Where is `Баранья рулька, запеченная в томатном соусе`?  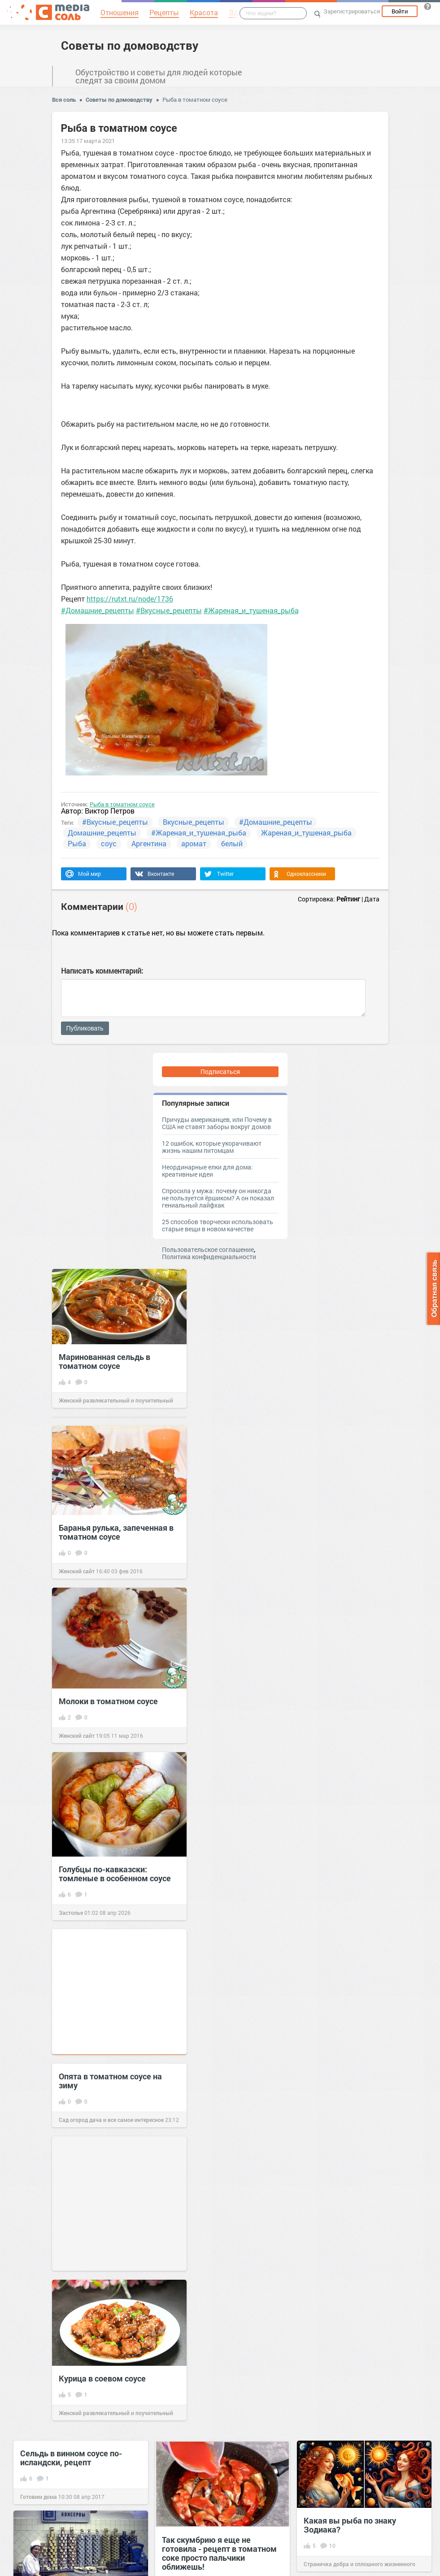 Баранья рулька, запеченная в томатном соусе is located at coordinates (116, 1532).